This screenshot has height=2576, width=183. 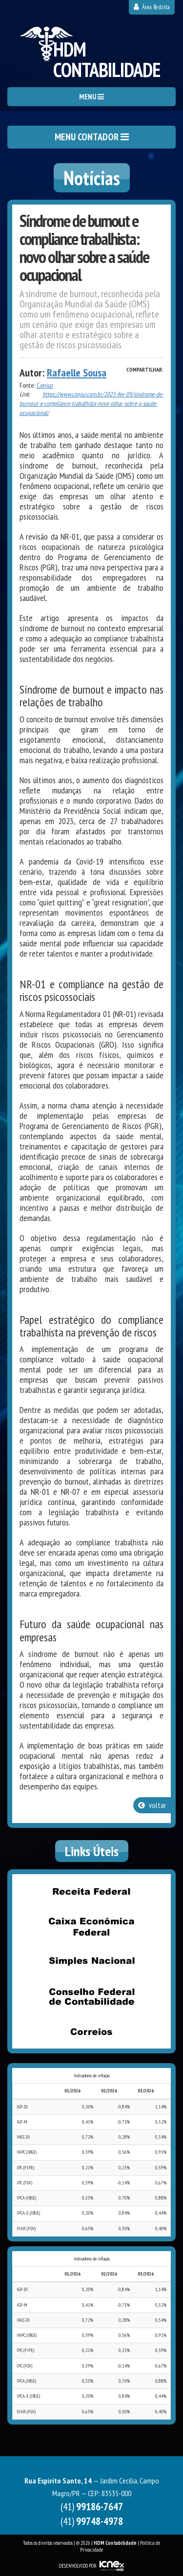 What do you see at coordinates (45, 385) in the screenshot?
I see `Conjur` at bounding box center [45, 385].